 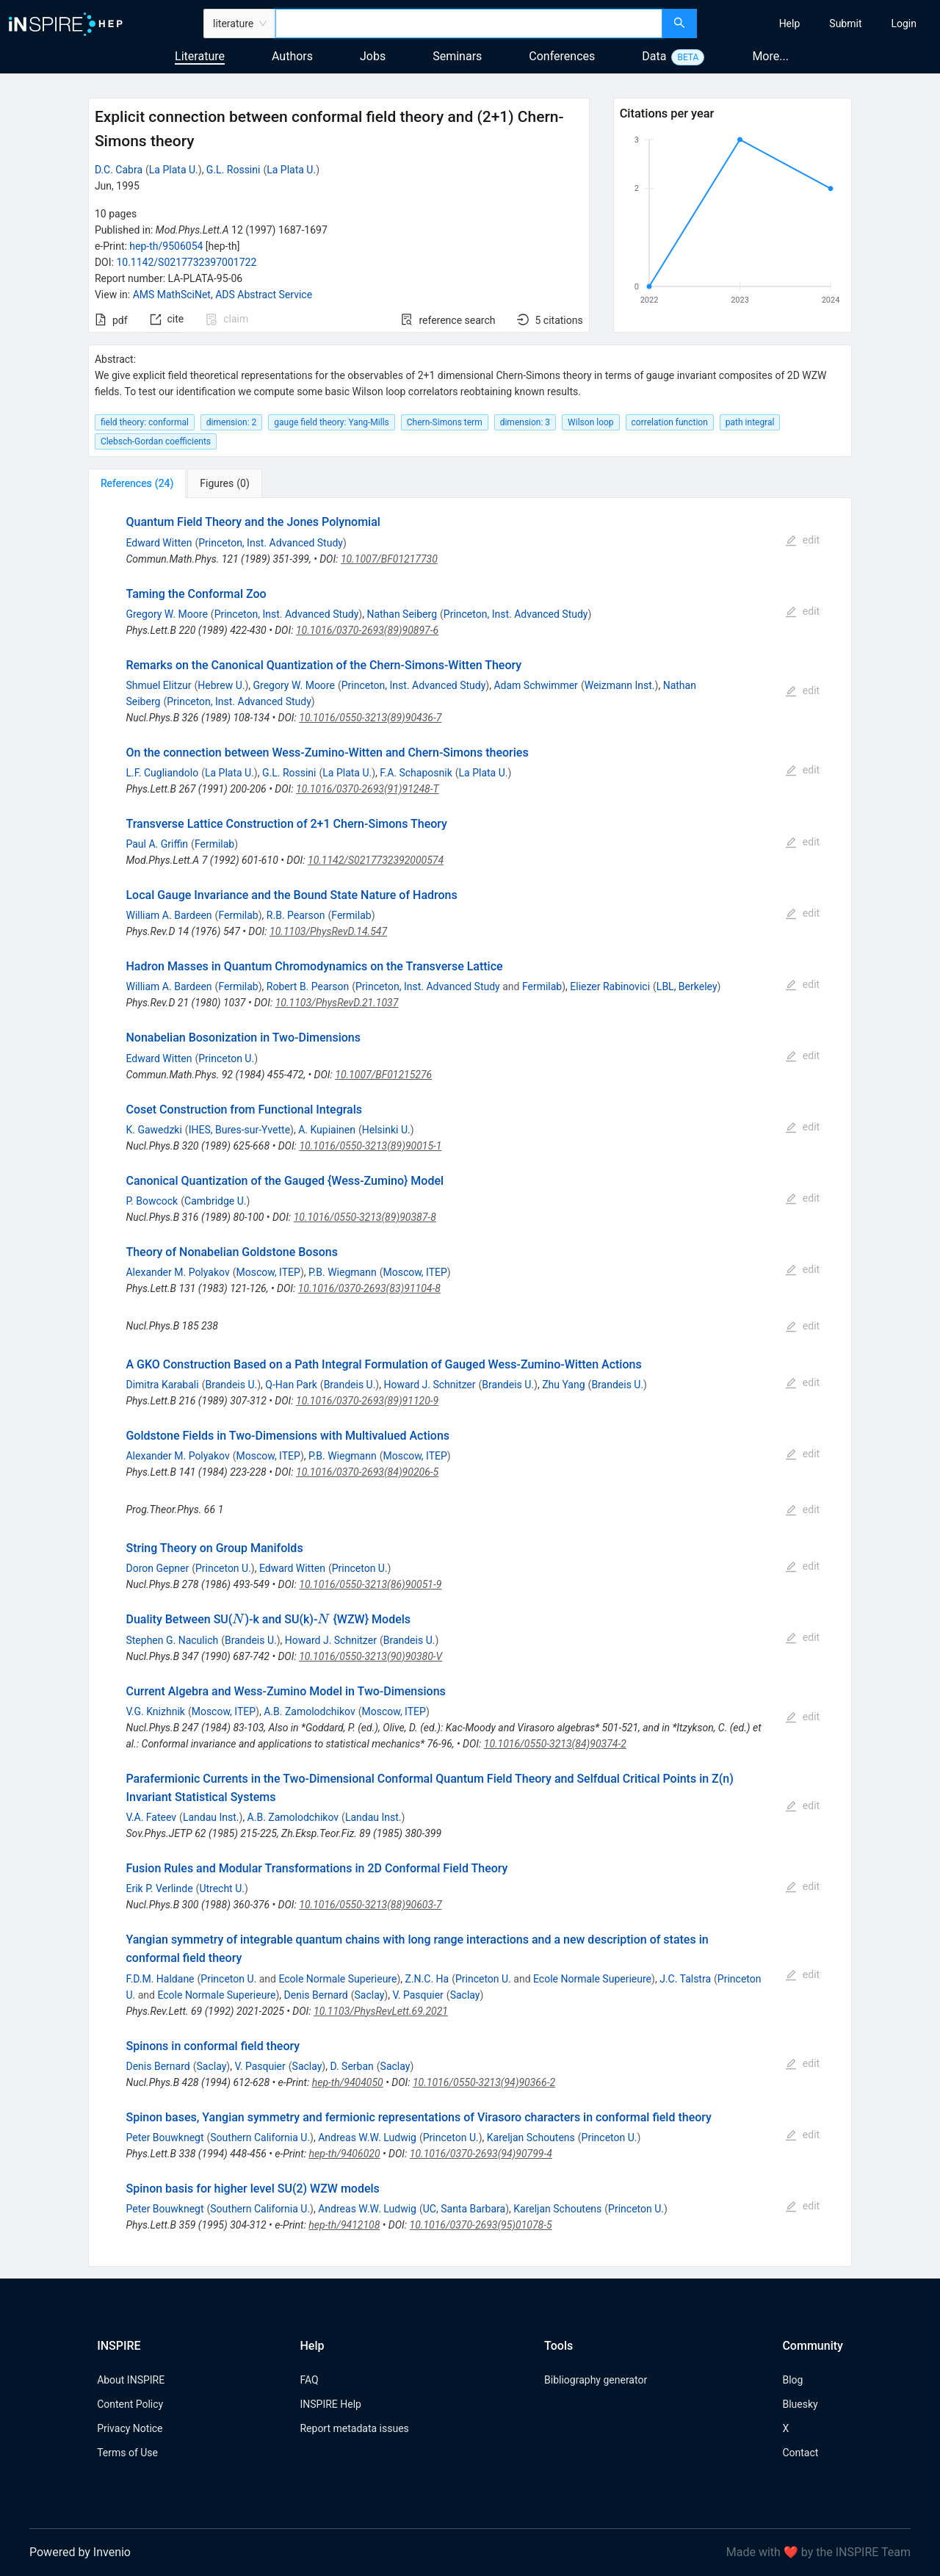 I want to click on Data, so click(x=654, y=56).